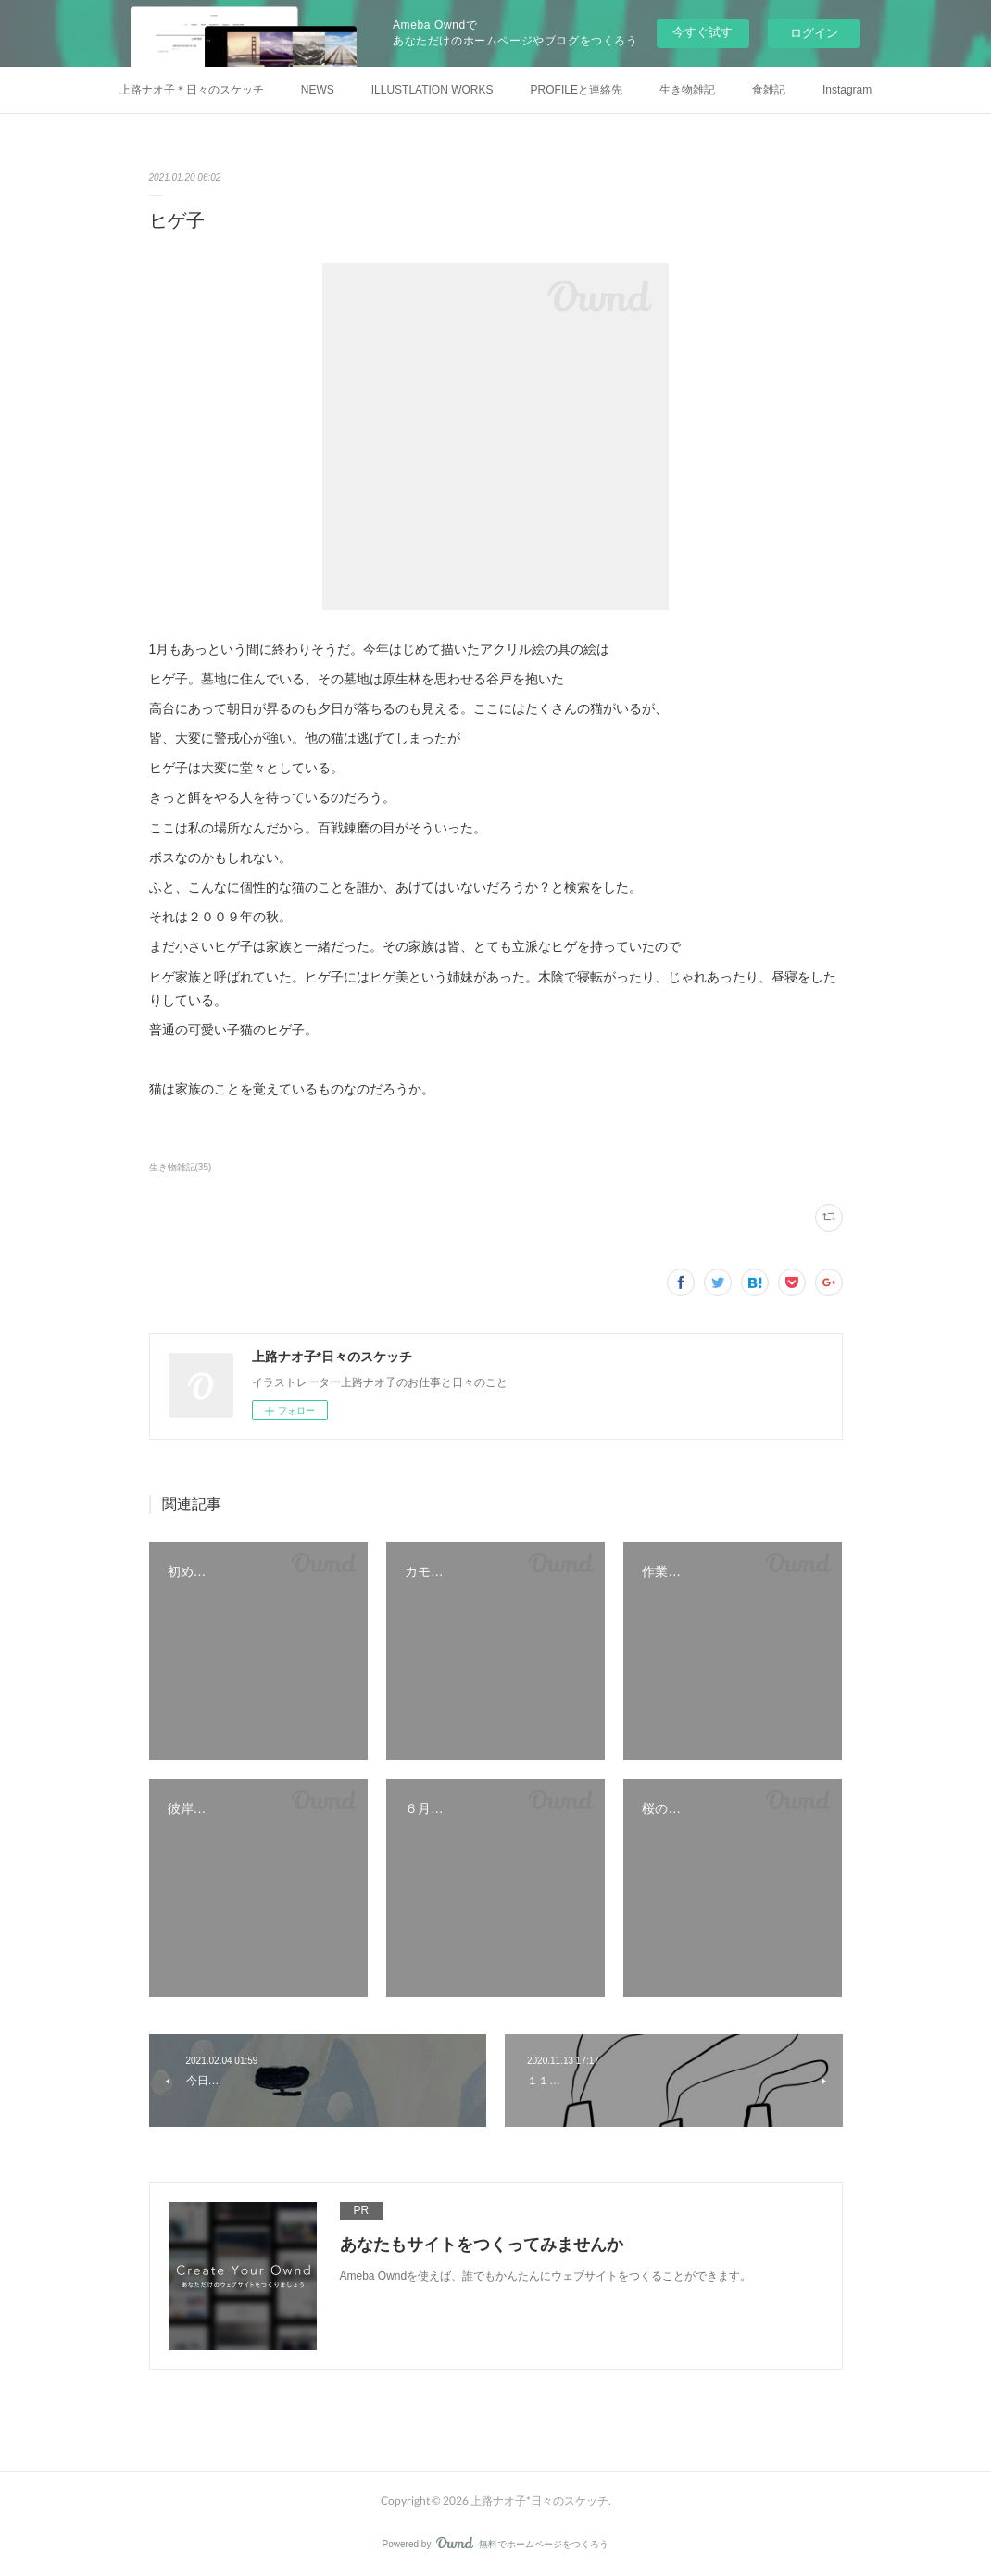  Describe the element at coordinates (317, 89) in the screenshot. I see `NEWS` at that location.